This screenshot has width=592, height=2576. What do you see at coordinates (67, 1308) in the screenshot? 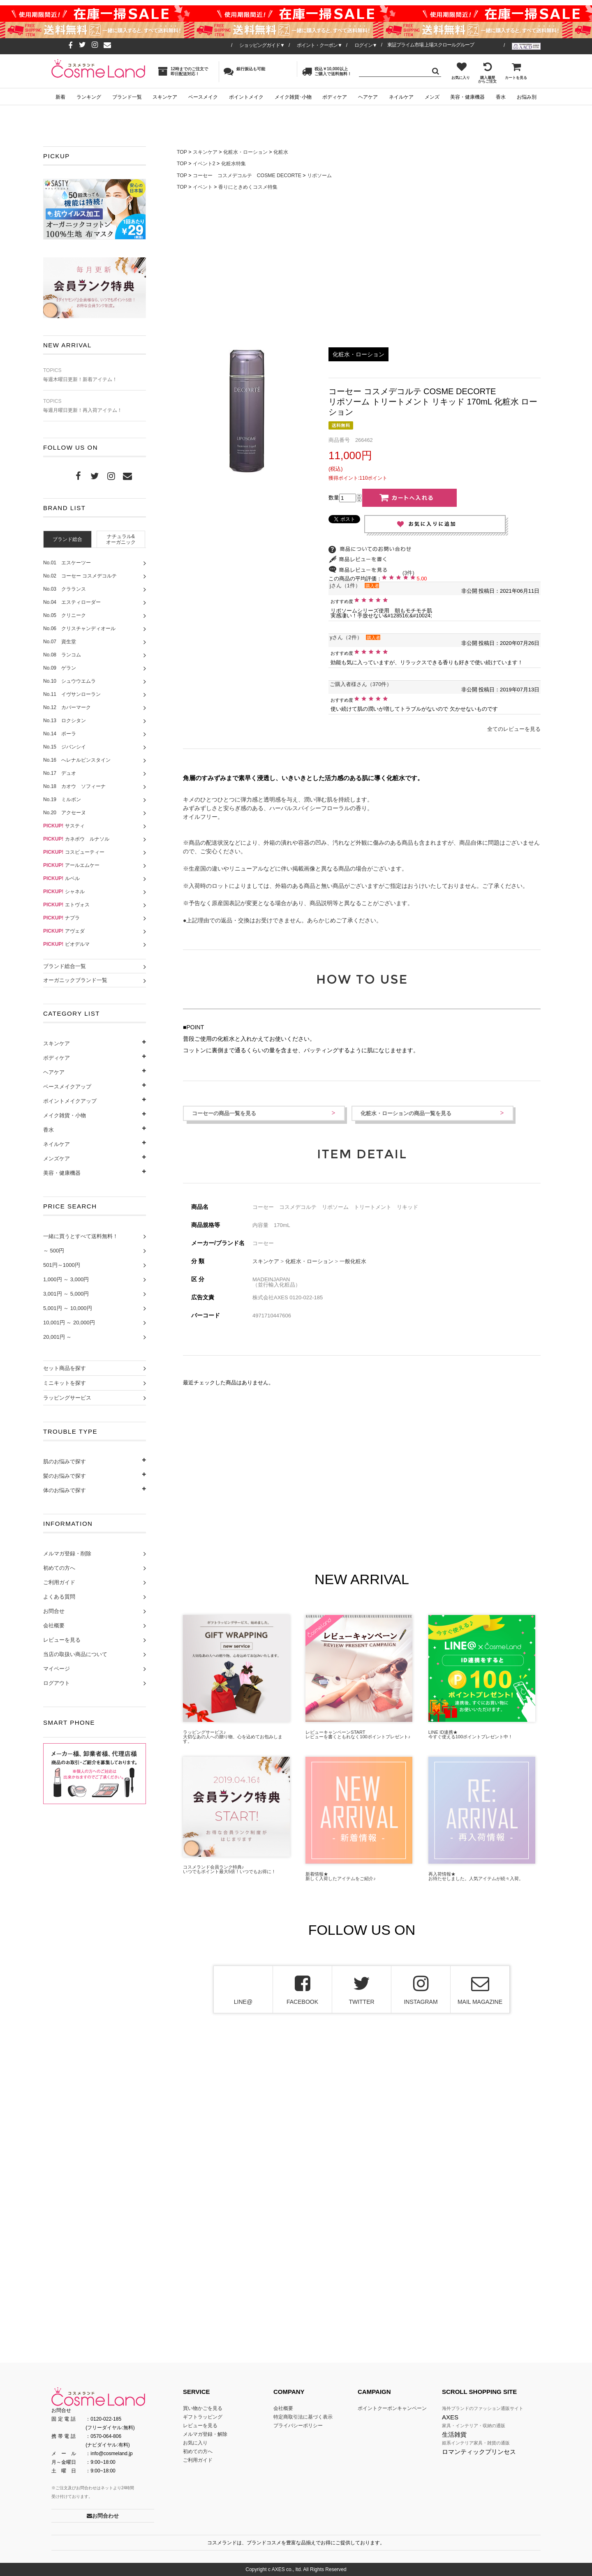
I see `5,001円 ～ 10,000円` at bounding box center [67, 1308].